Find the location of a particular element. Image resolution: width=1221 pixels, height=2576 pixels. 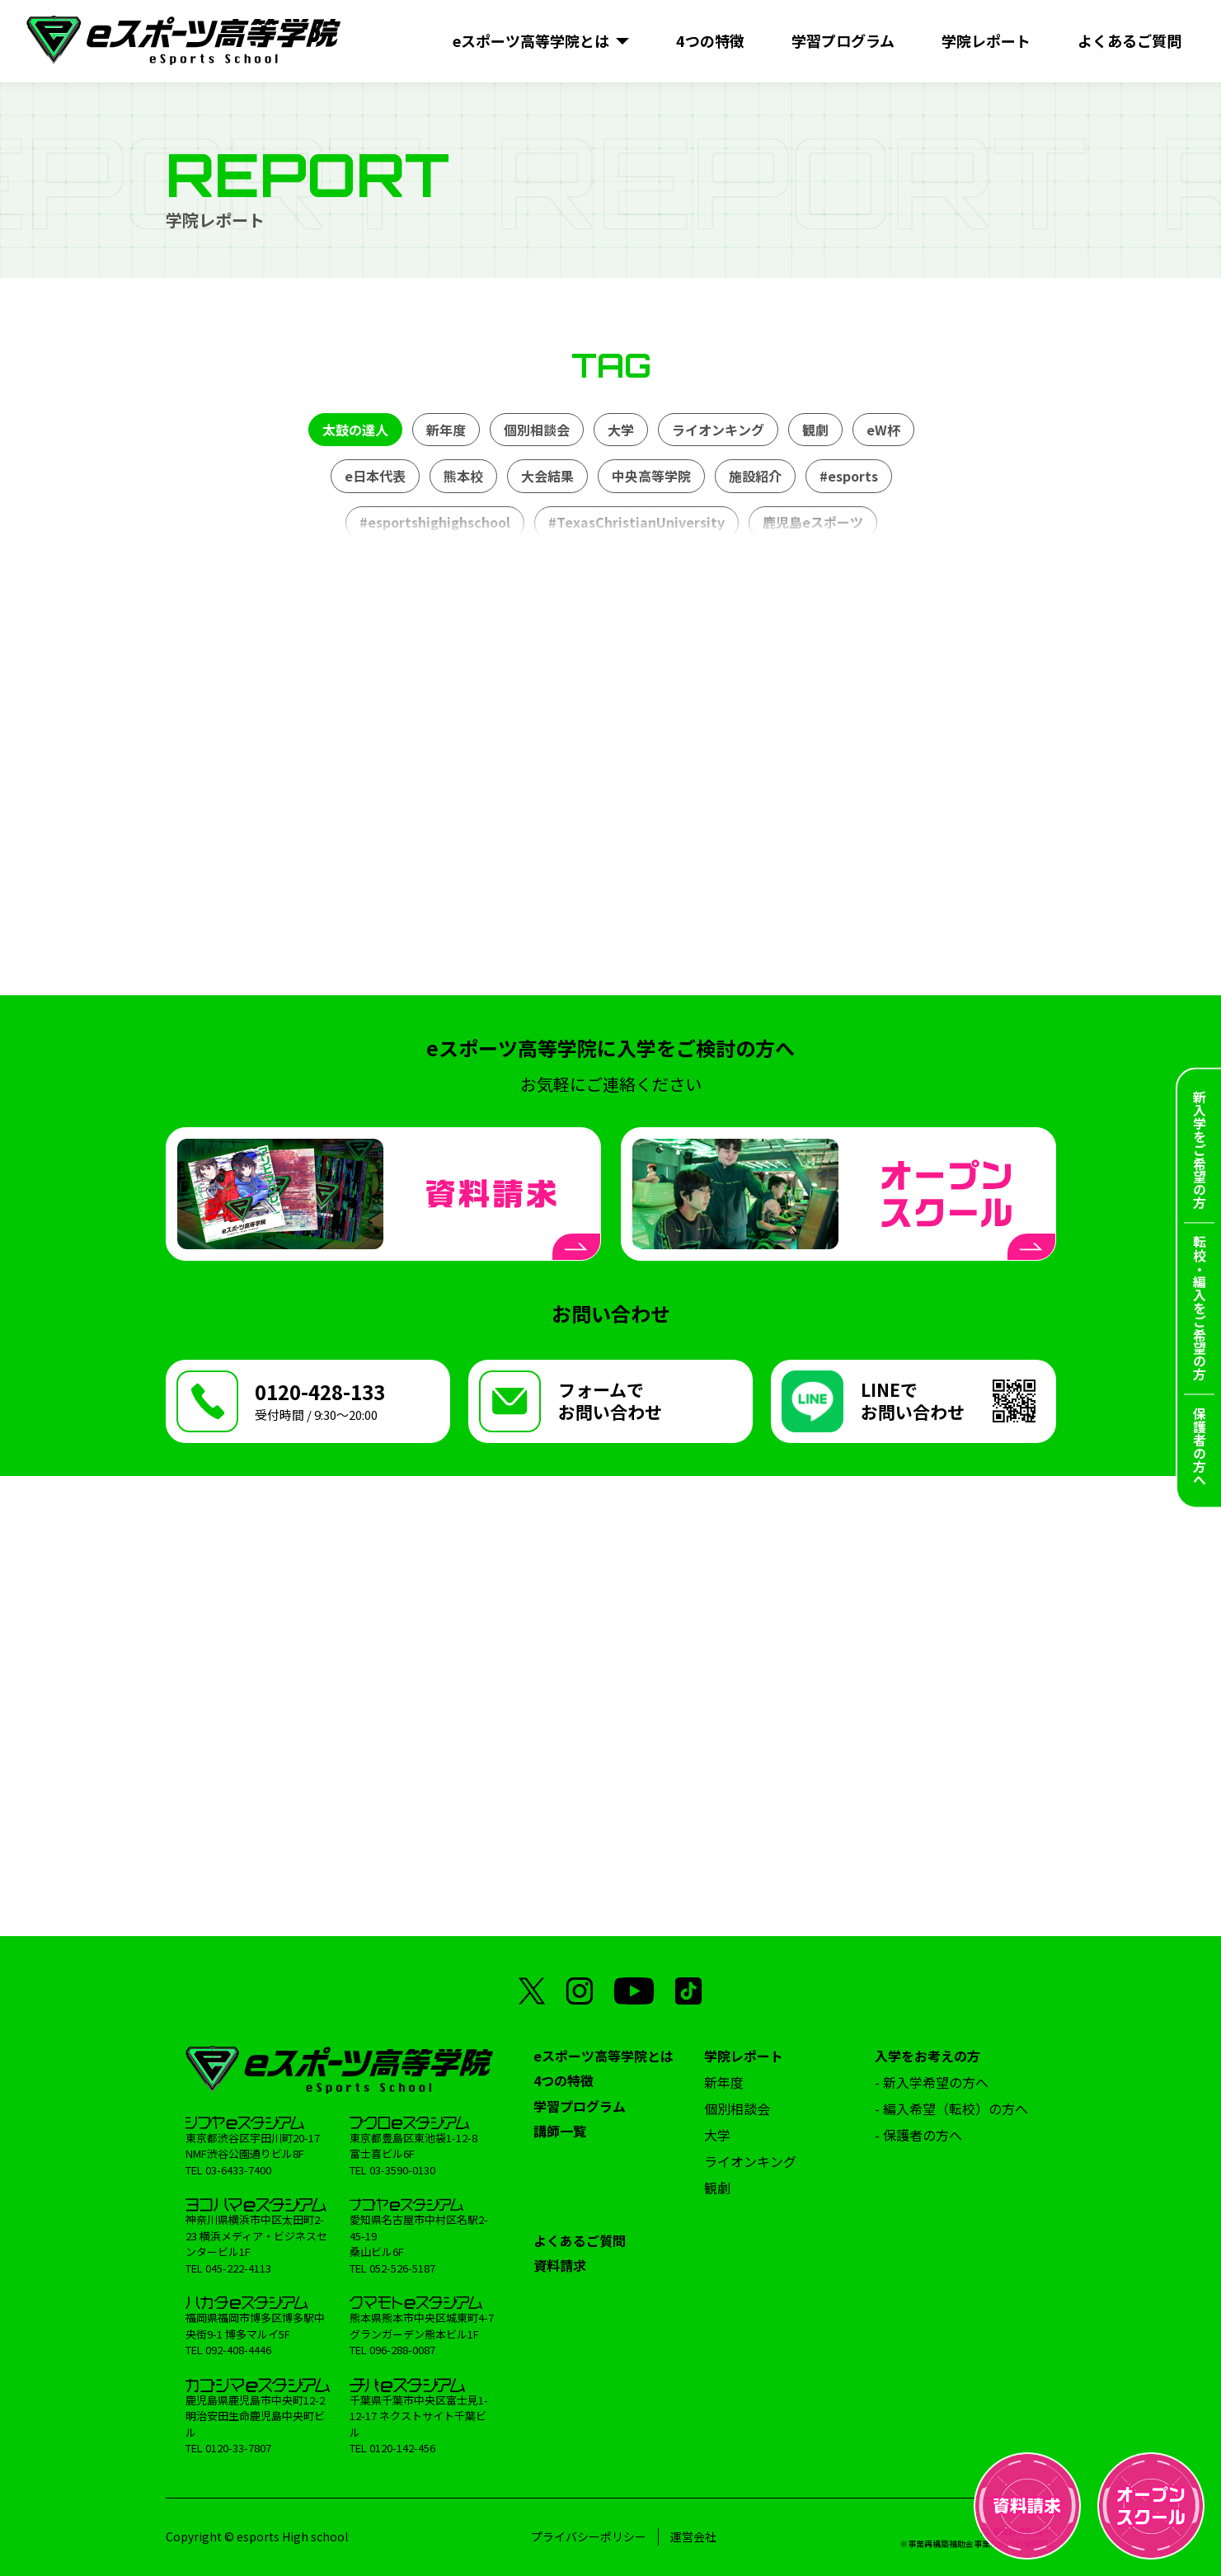

熊本校 is located at coordinates (462, 476).